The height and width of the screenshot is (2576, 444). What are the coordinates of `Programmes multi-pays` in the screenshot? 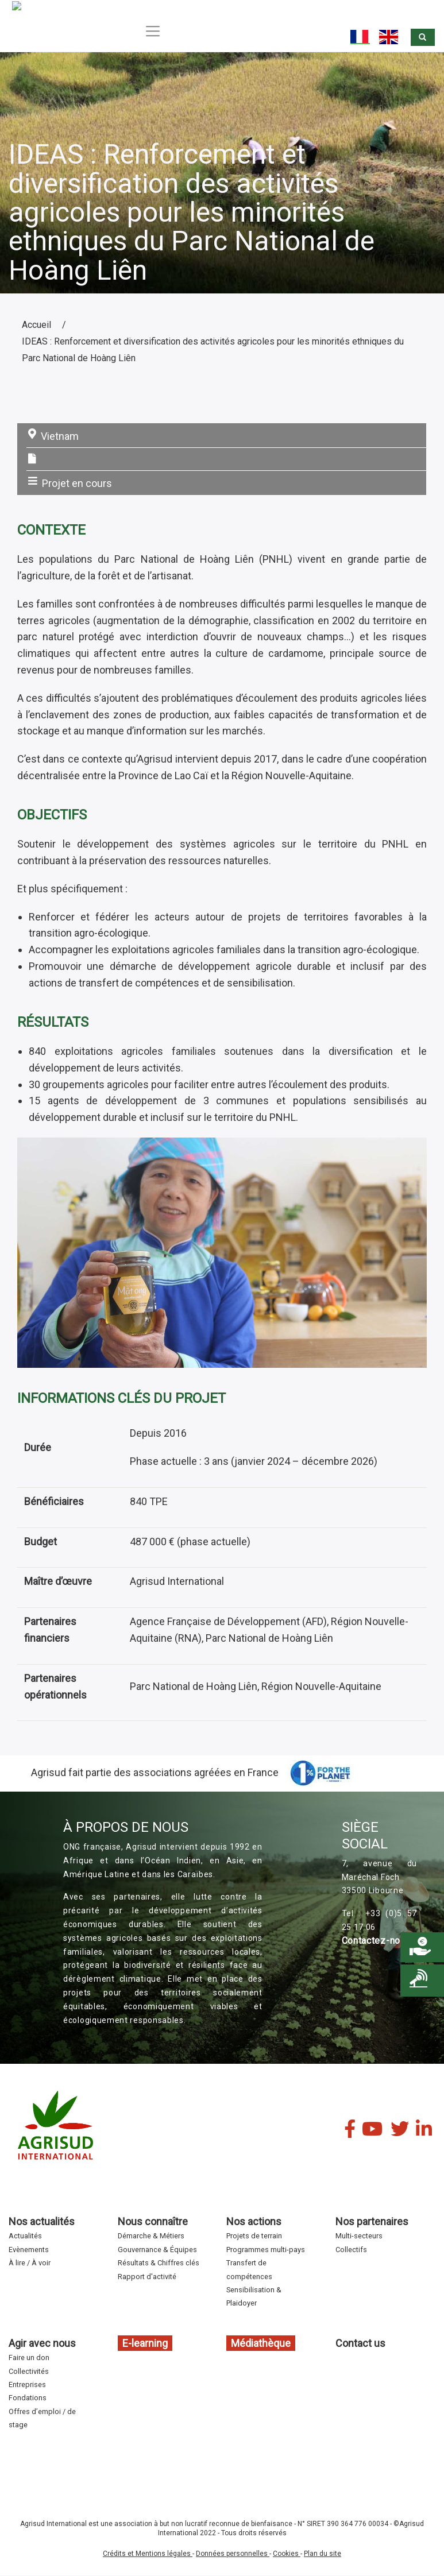 It's located at (265, 2249).